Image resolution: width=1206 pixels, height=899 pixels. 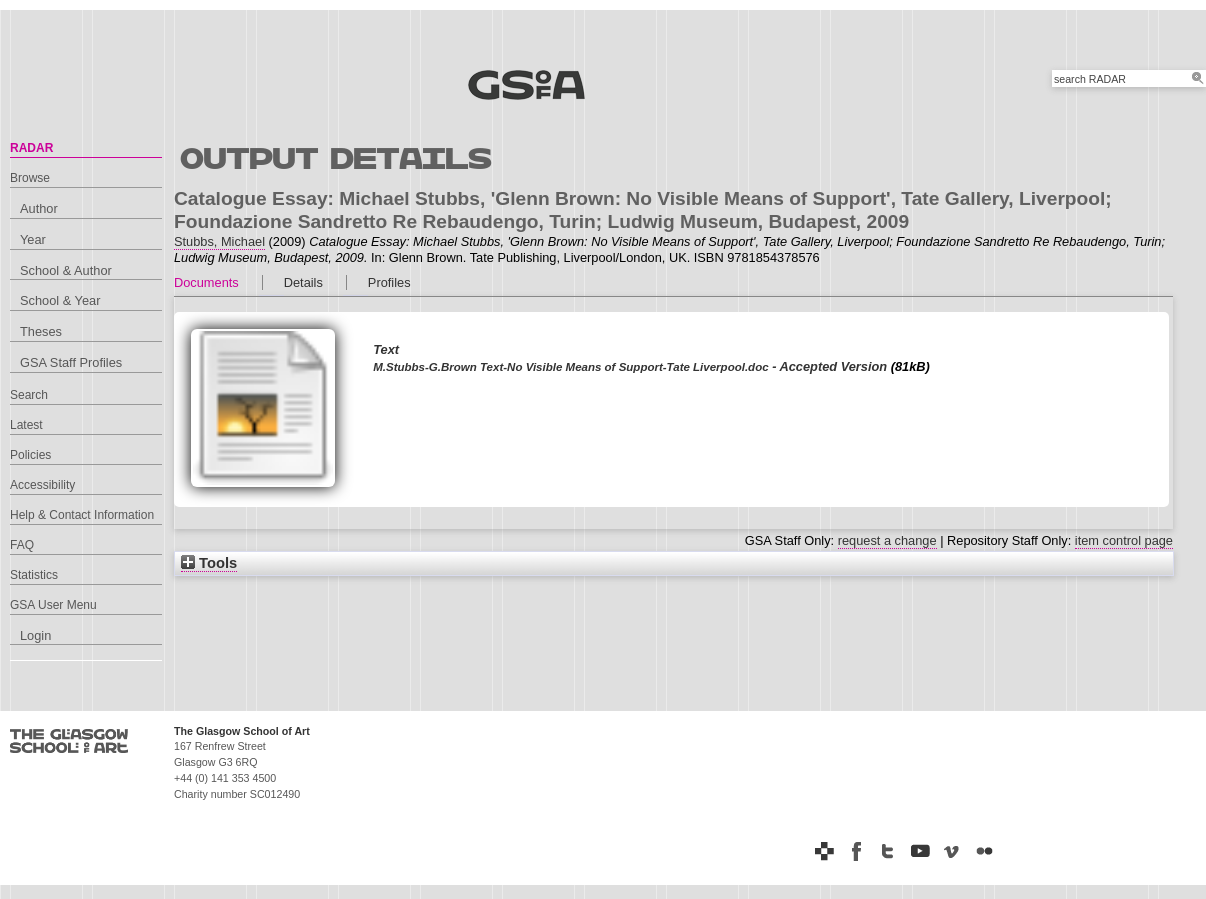 What do you see at coordinates (206, 282) in the screenshot?
I see `Documents` at bounding box center [206, 282].